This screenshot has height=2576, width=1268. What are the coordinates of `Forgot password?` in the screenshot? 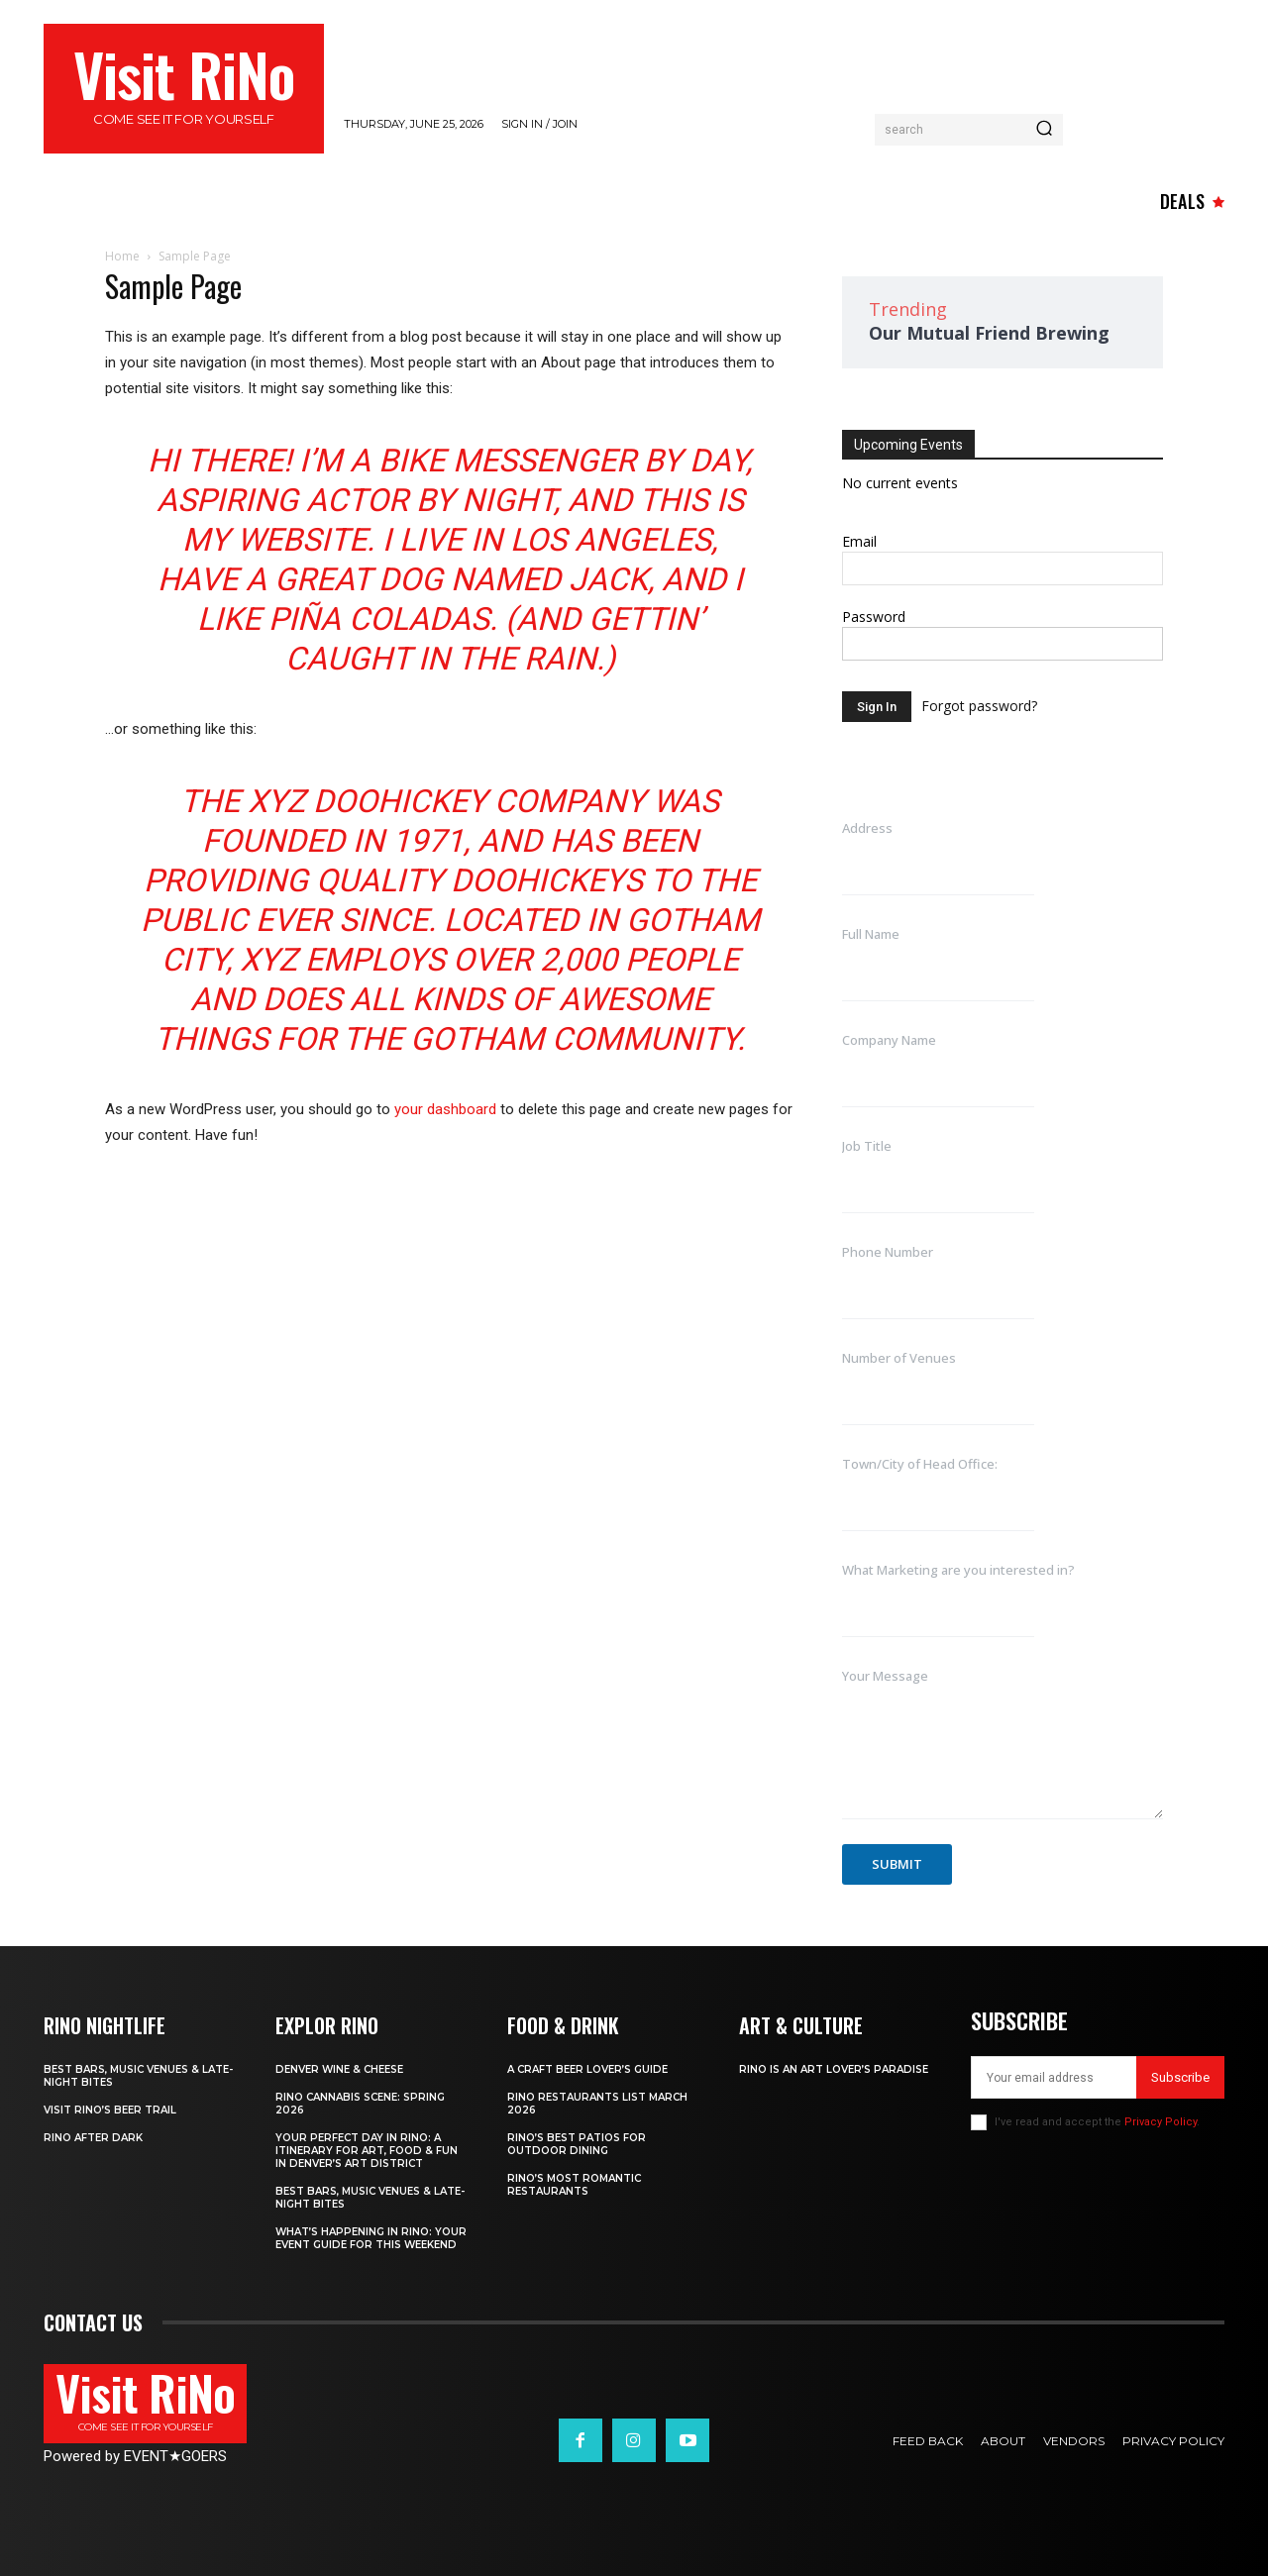 It's located at (979, 705).